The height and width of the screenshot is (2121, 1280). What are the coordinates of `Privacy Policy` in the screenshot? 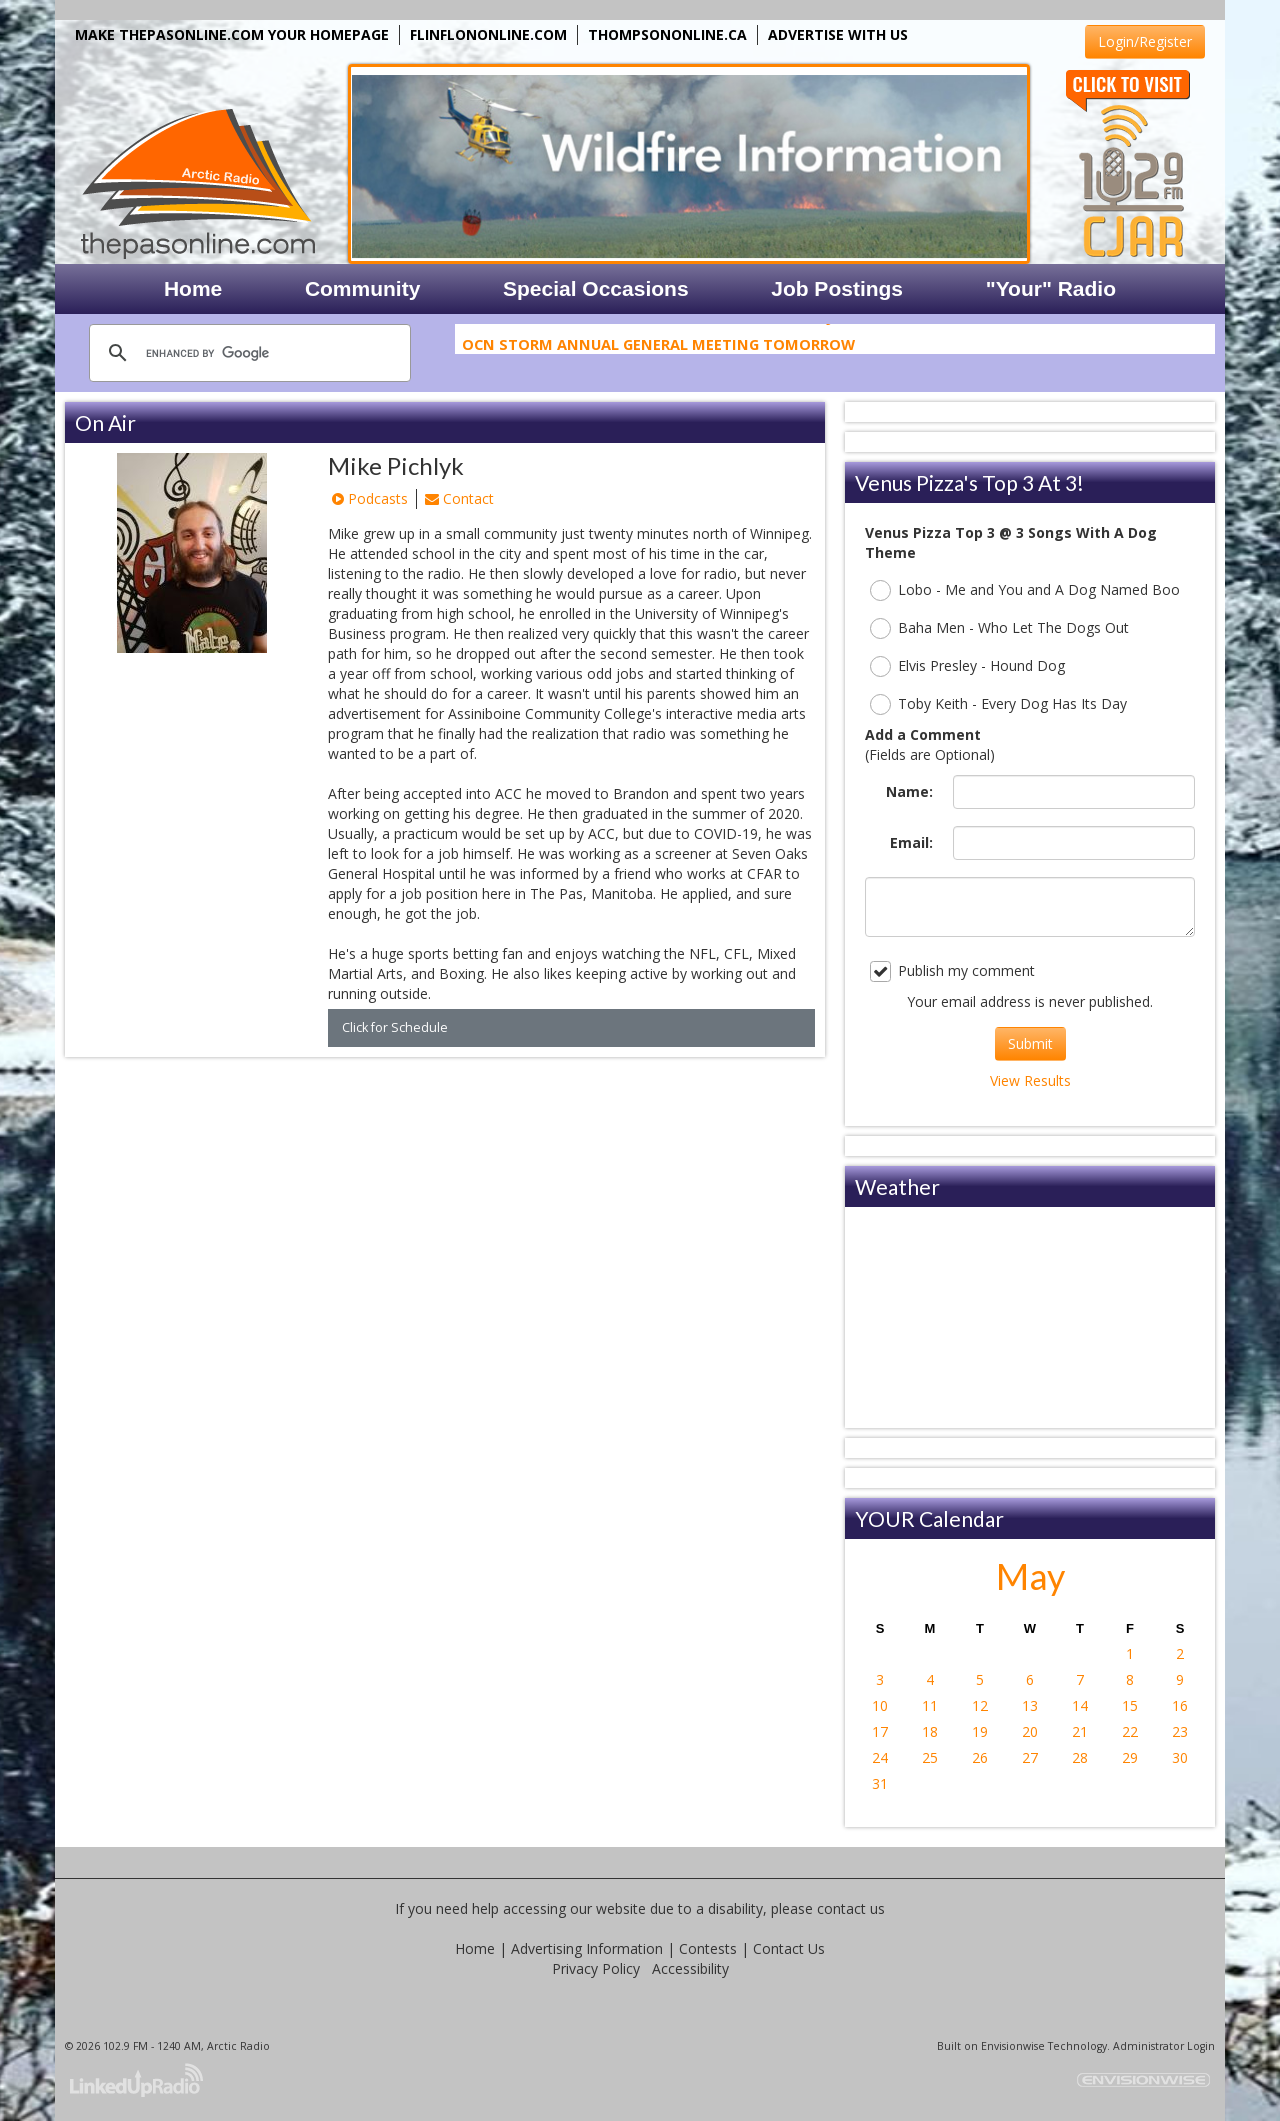 It's located at (596, 1968).